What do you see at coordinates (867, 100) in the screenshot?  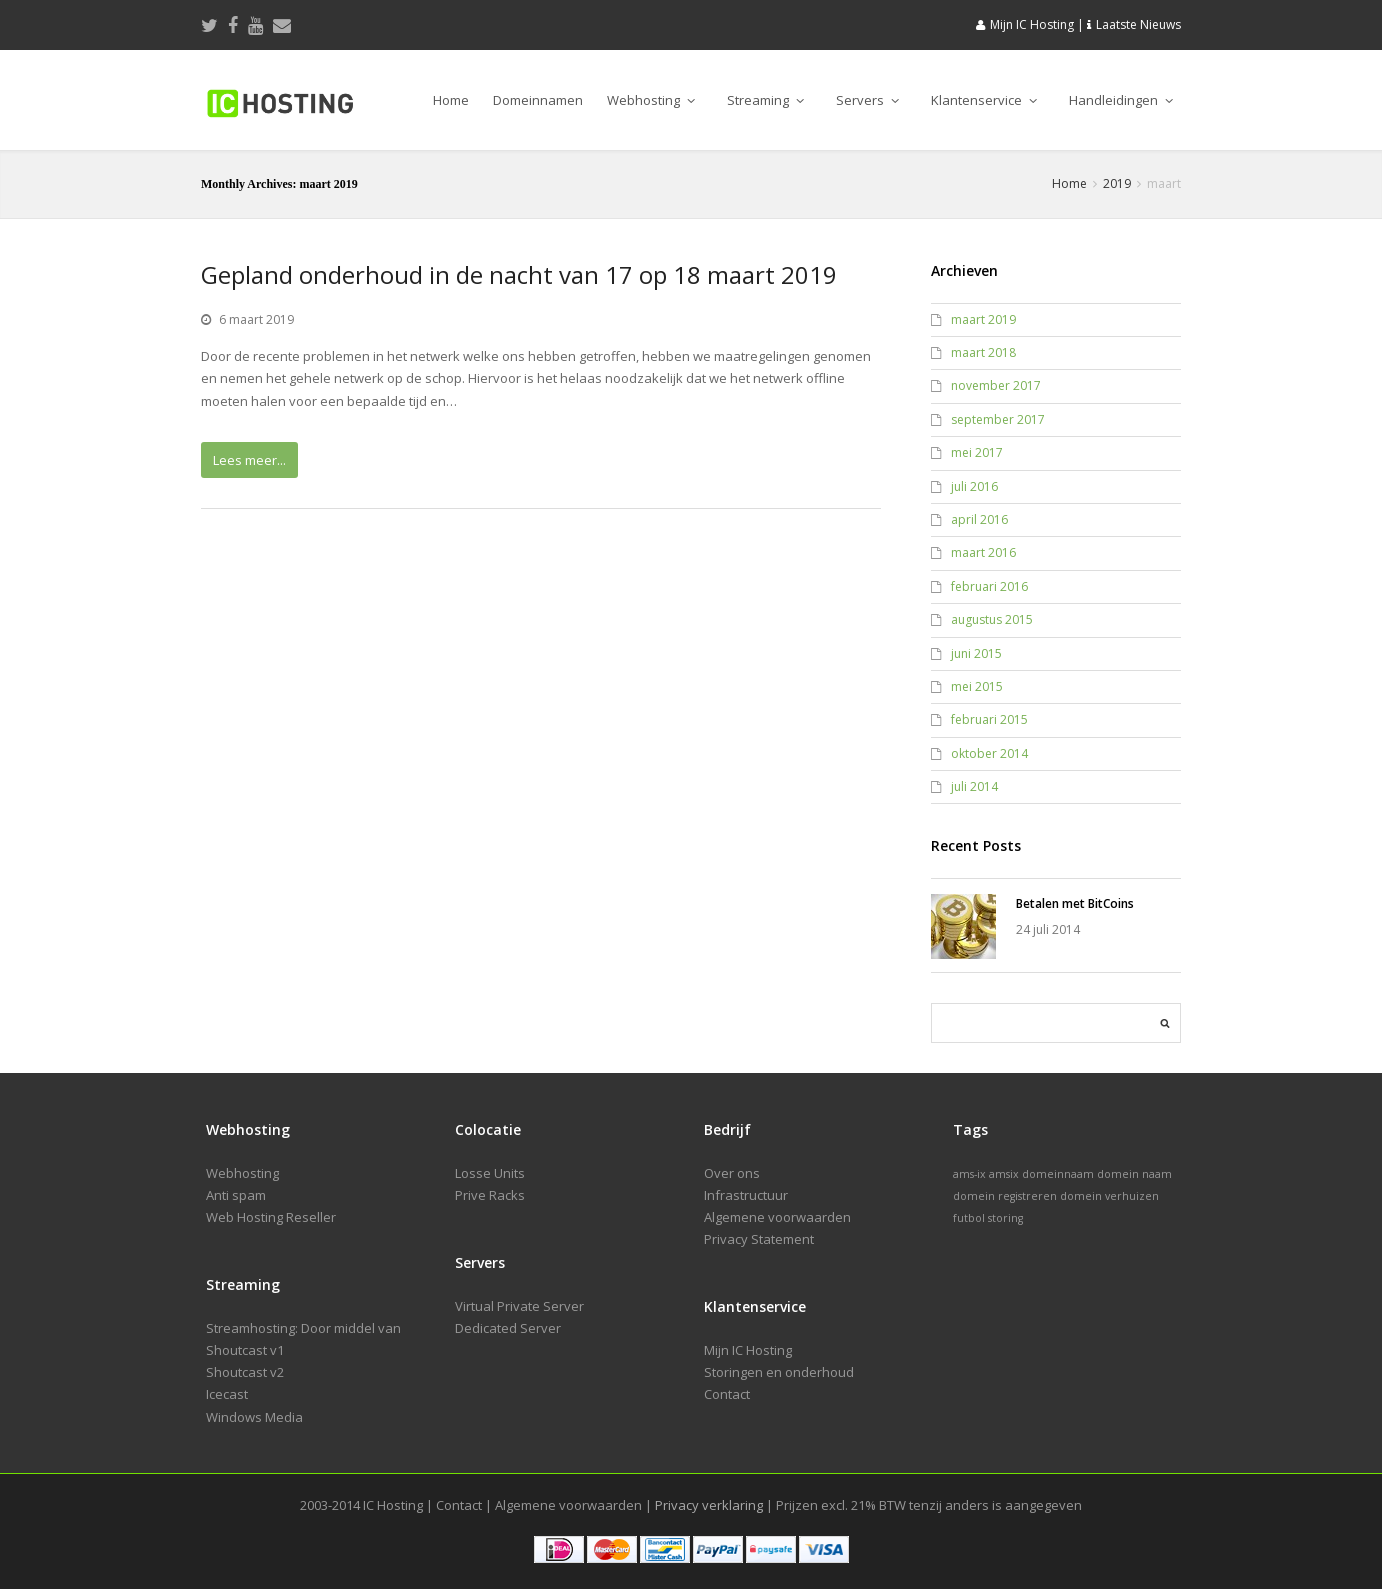 I see `Servers` at bounding box center [867, 100].